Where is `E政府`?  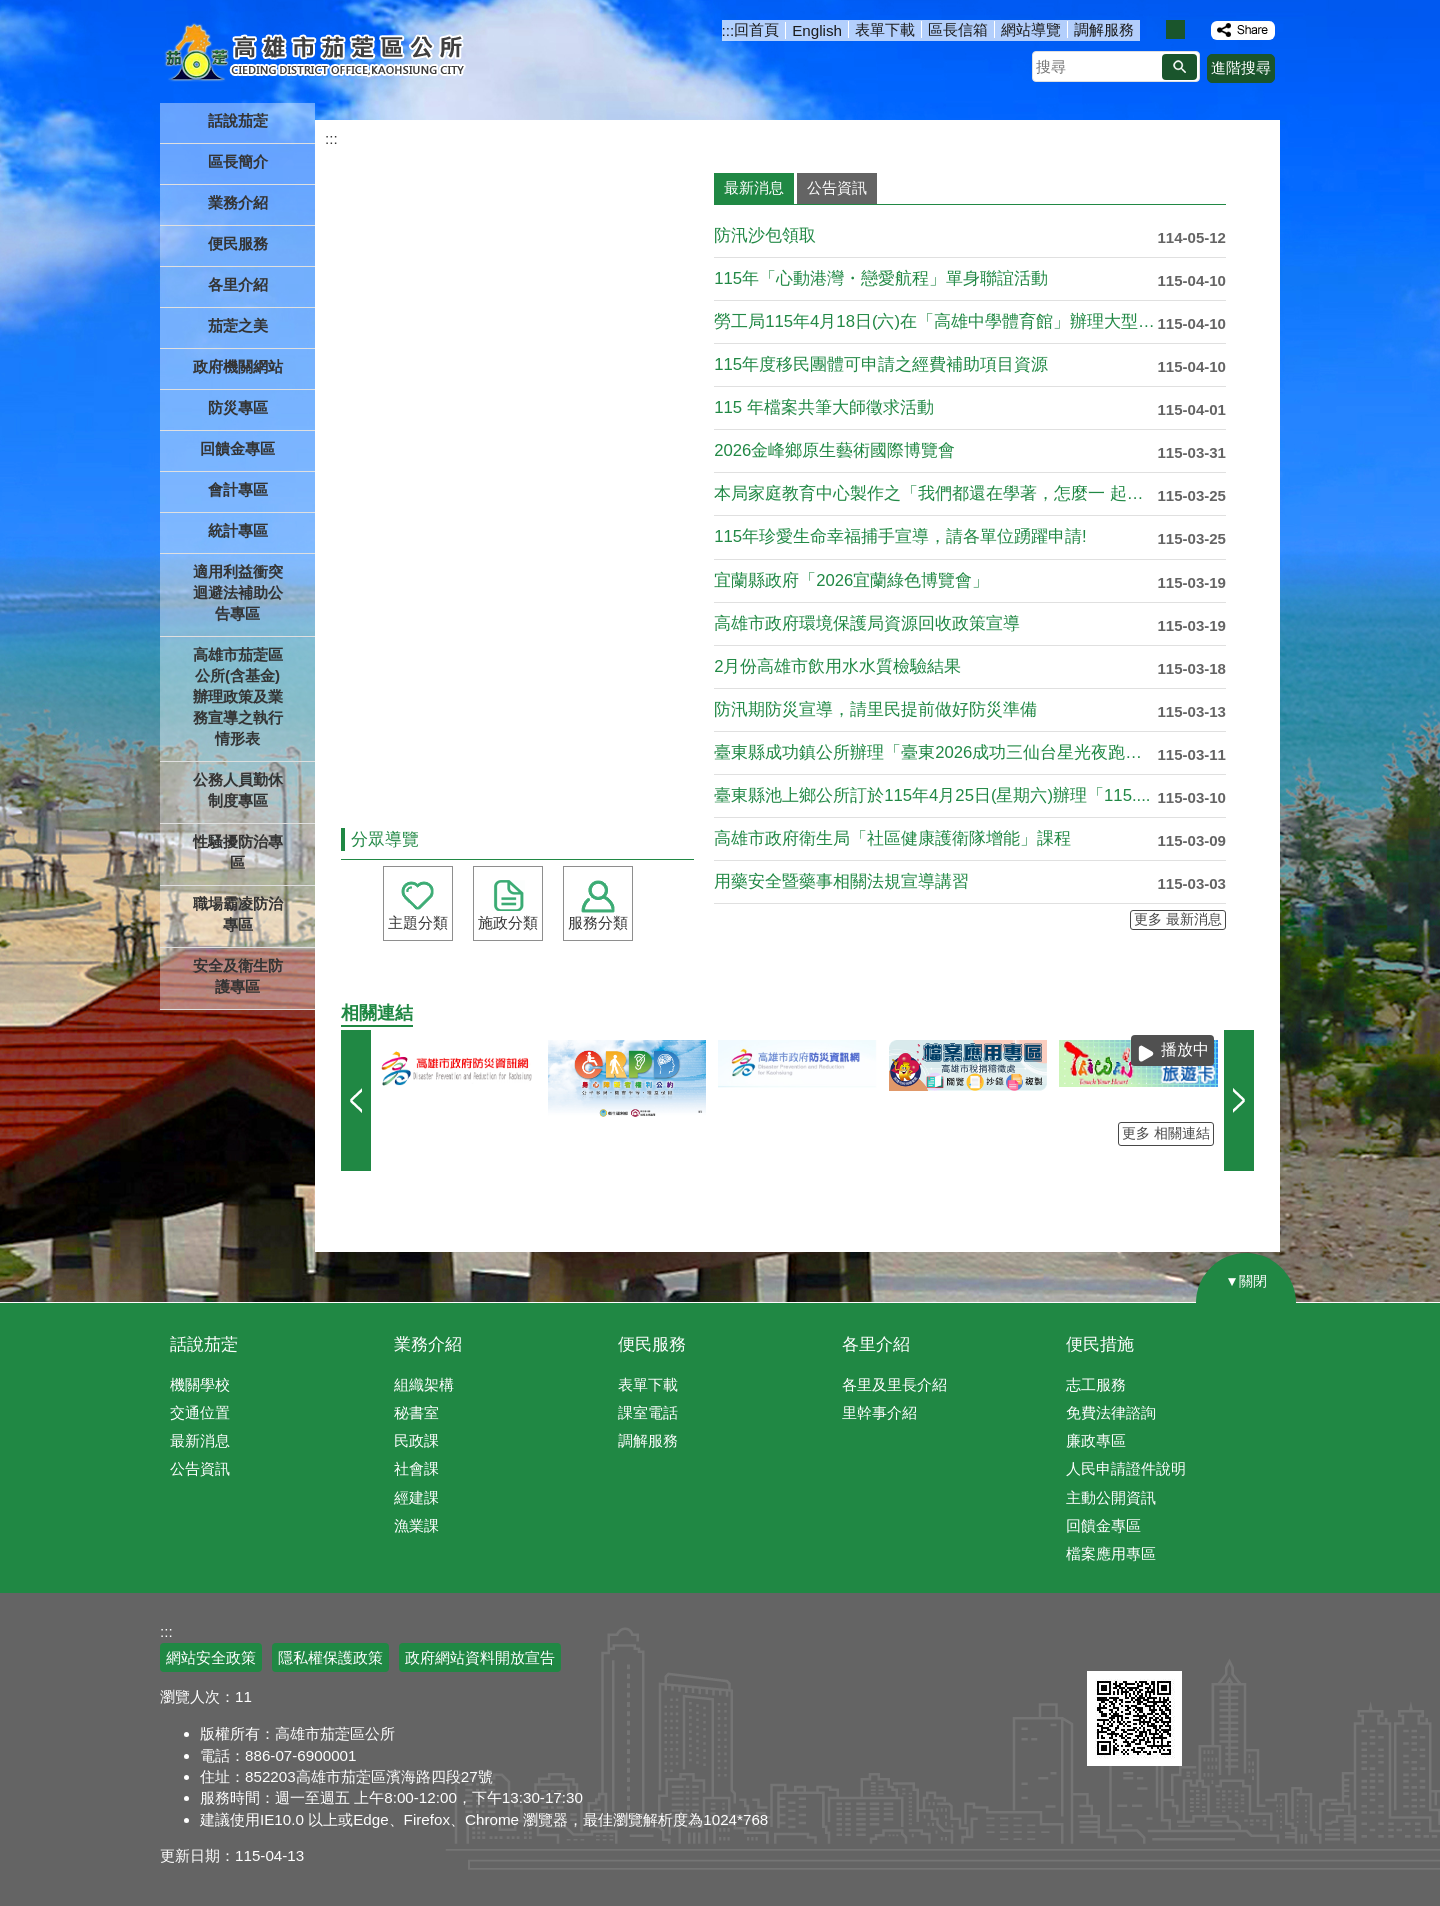
E政府 is located at coordinates (1108, 1645).